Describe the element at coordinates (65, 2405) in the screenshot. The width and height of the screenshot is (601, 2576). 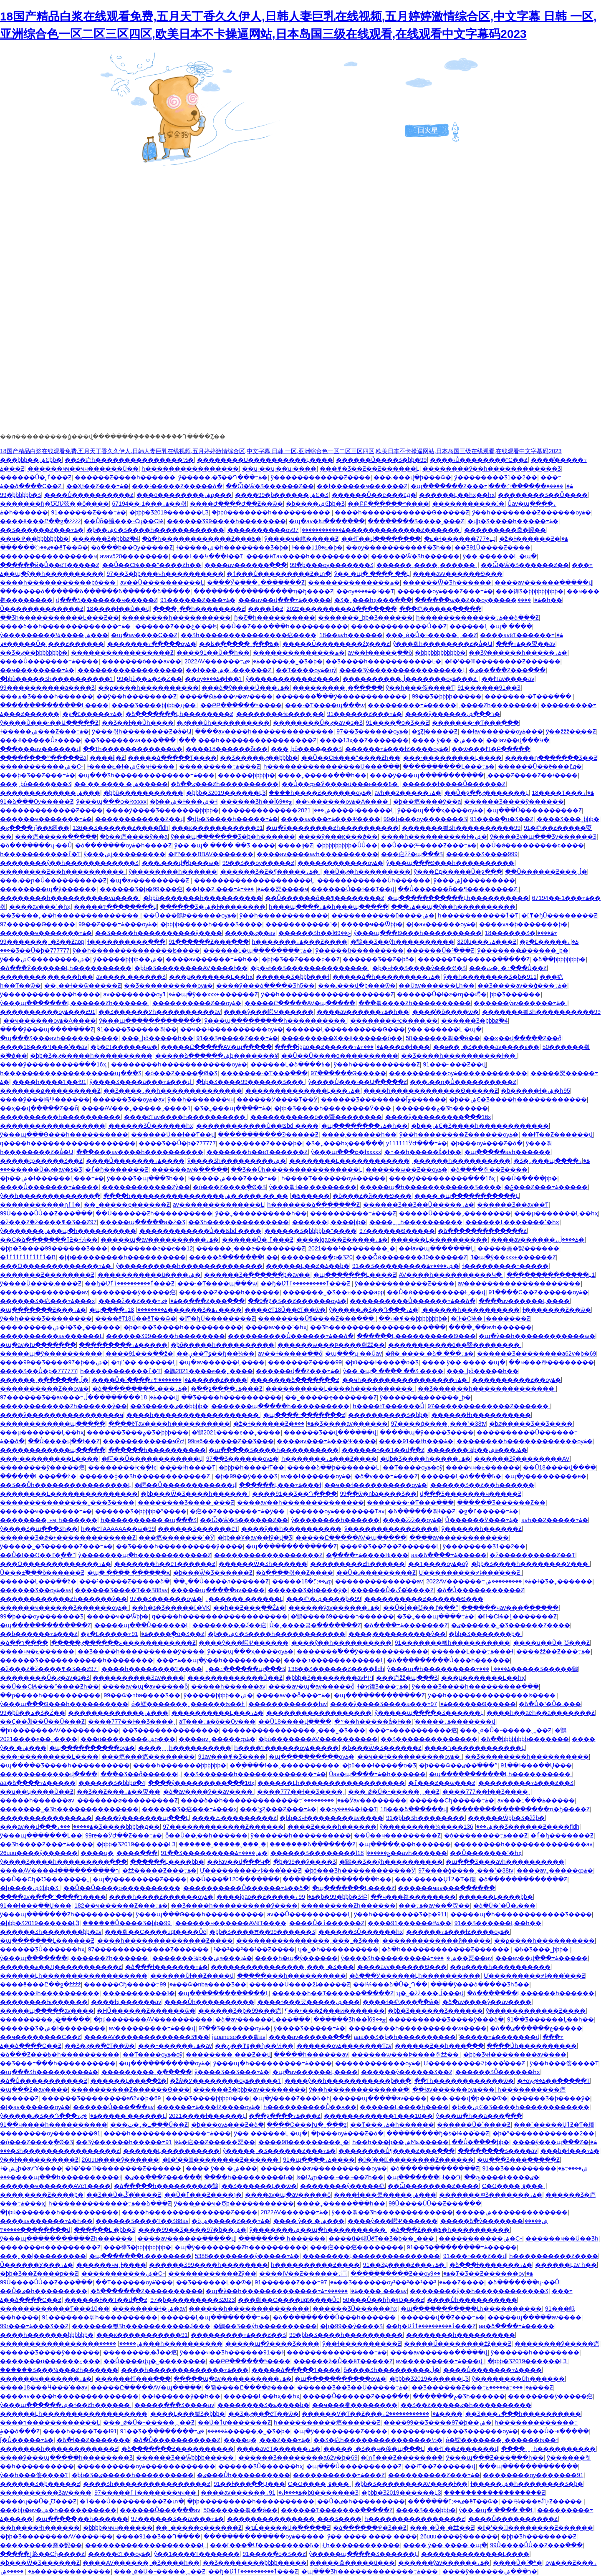
I see `ŷ���պ������ۺ�ɫ��Ƶһ������` at that location.